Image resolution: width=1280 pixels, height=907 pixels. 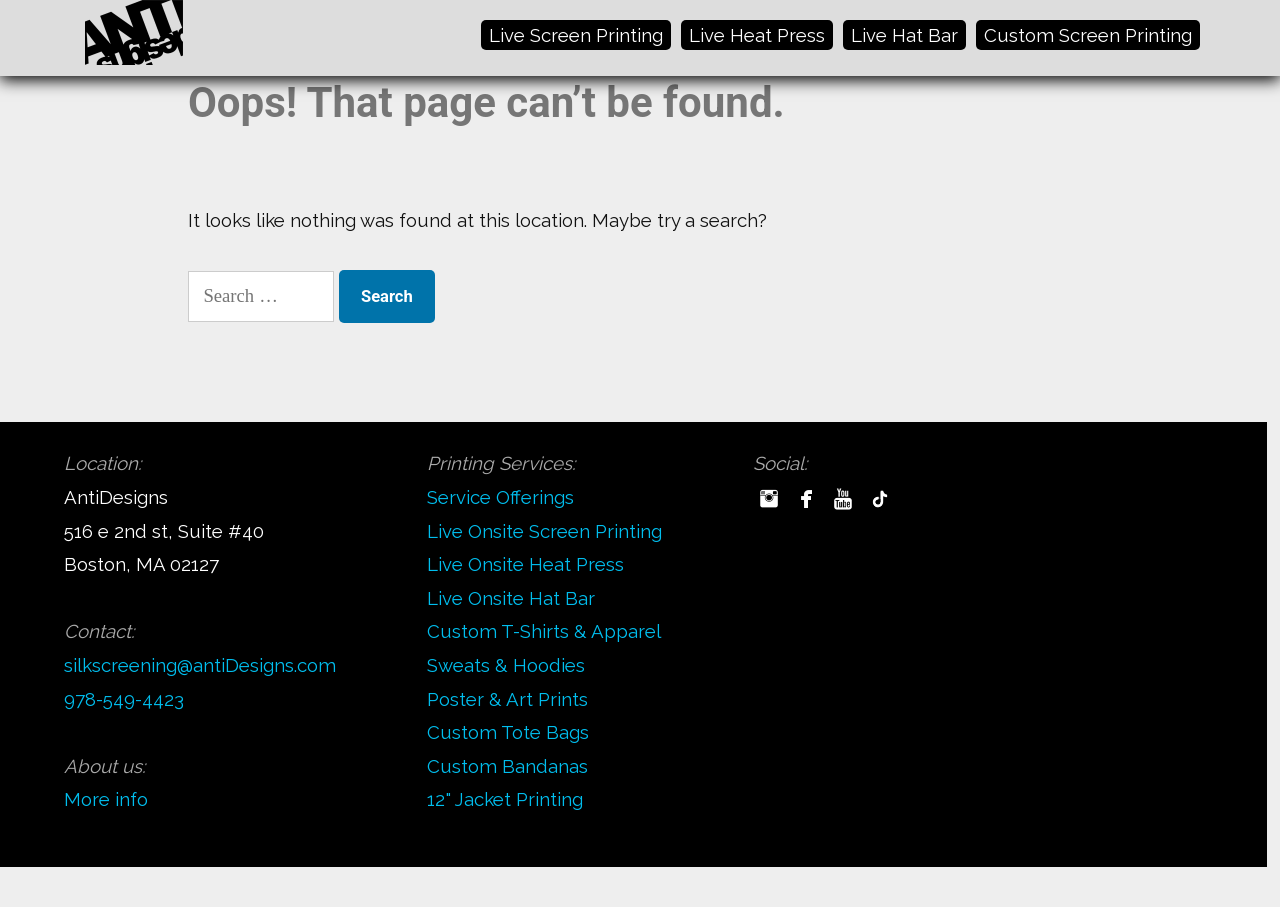 What do you see at coordinates (507, 766) in the screenshot?
I see `Custom Bandanas` at bounding box center [507, 766].